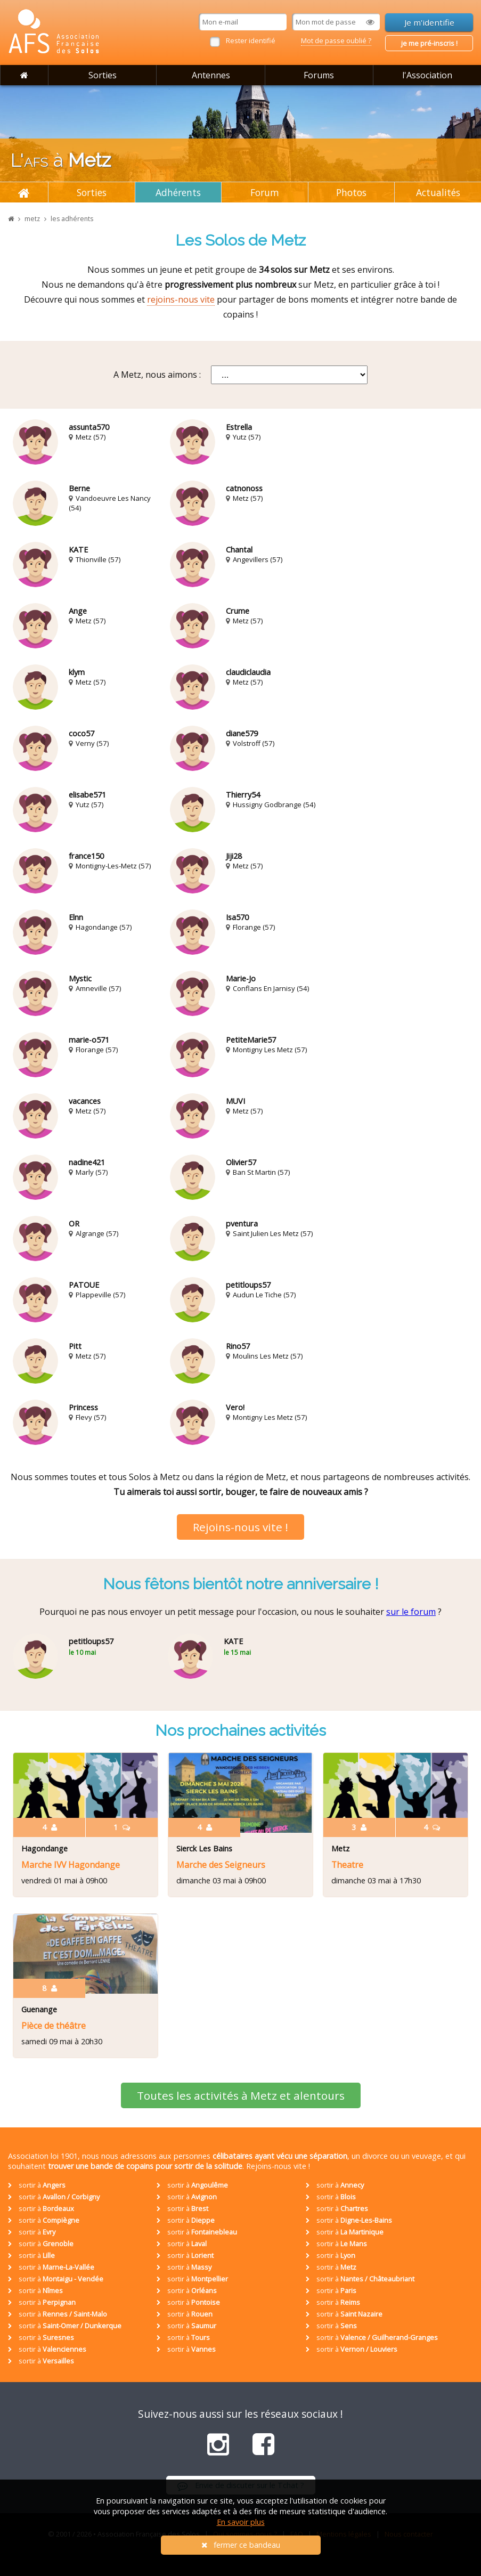 This screenshot has height=2576, width=481. Describe the element at coordinates (70, 1865) in the screenshot. I see `Marche IVV Hagondange` at that location.